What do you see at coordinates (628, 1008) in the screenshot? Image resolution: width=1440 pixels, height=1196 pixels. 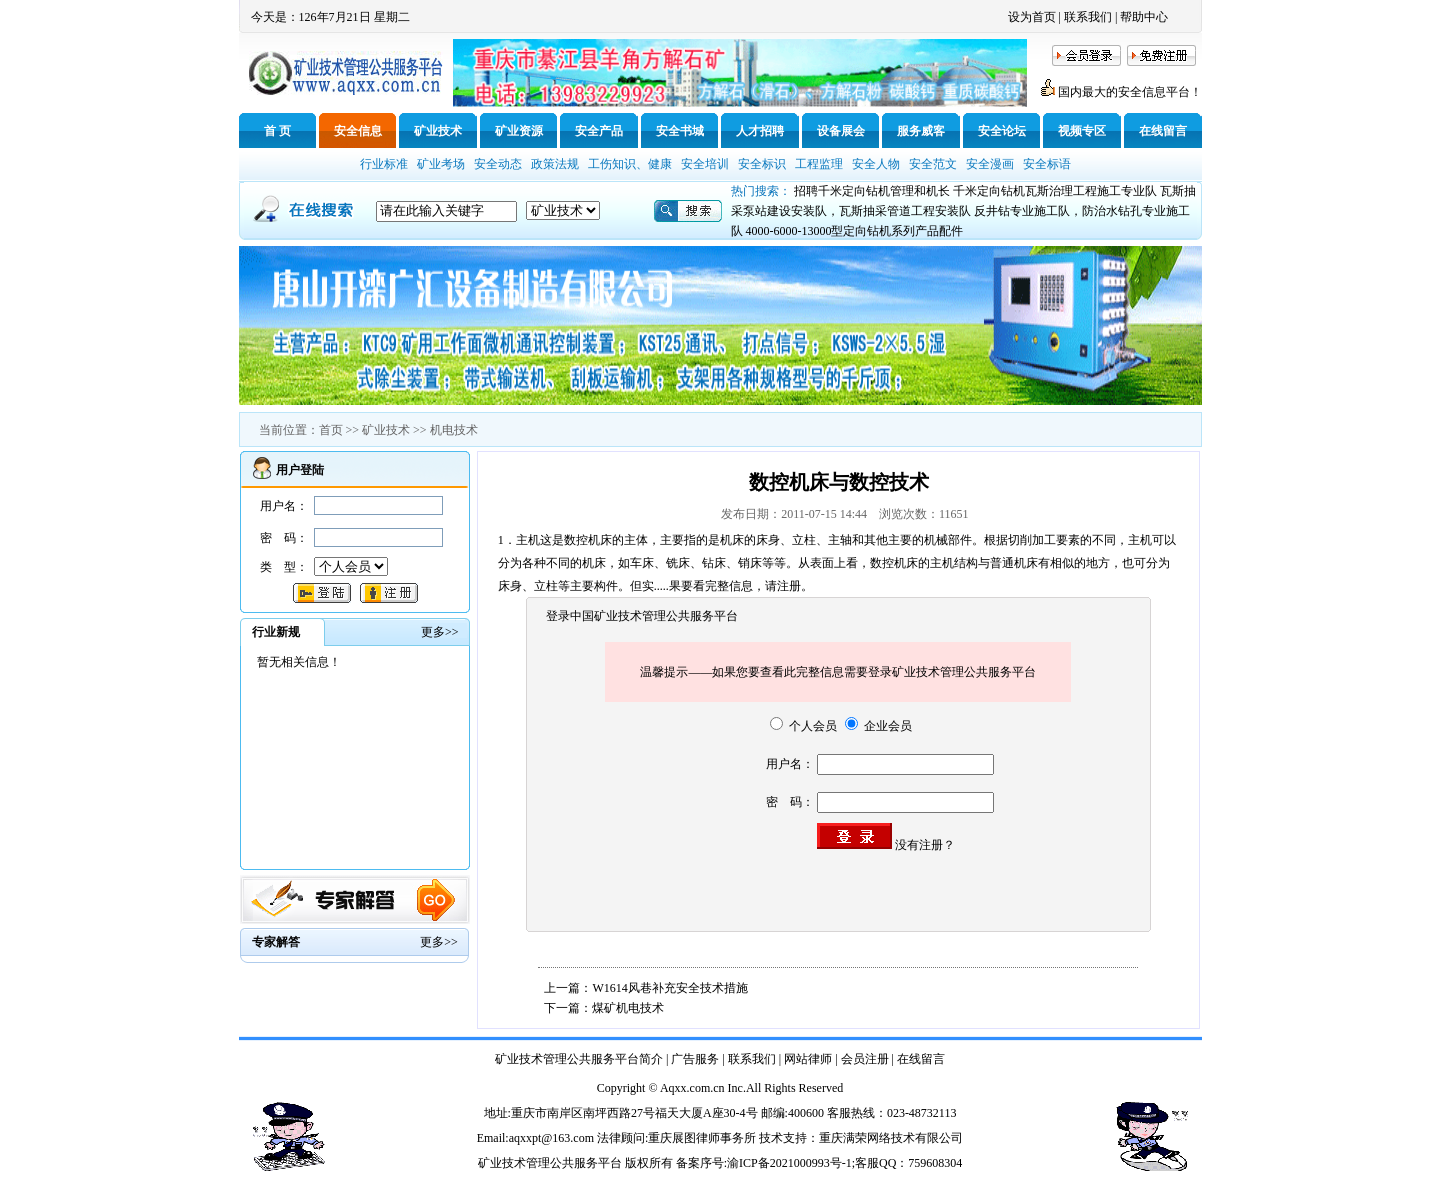 I see `煤矿机电技术` at bounding box center [628, 1008].